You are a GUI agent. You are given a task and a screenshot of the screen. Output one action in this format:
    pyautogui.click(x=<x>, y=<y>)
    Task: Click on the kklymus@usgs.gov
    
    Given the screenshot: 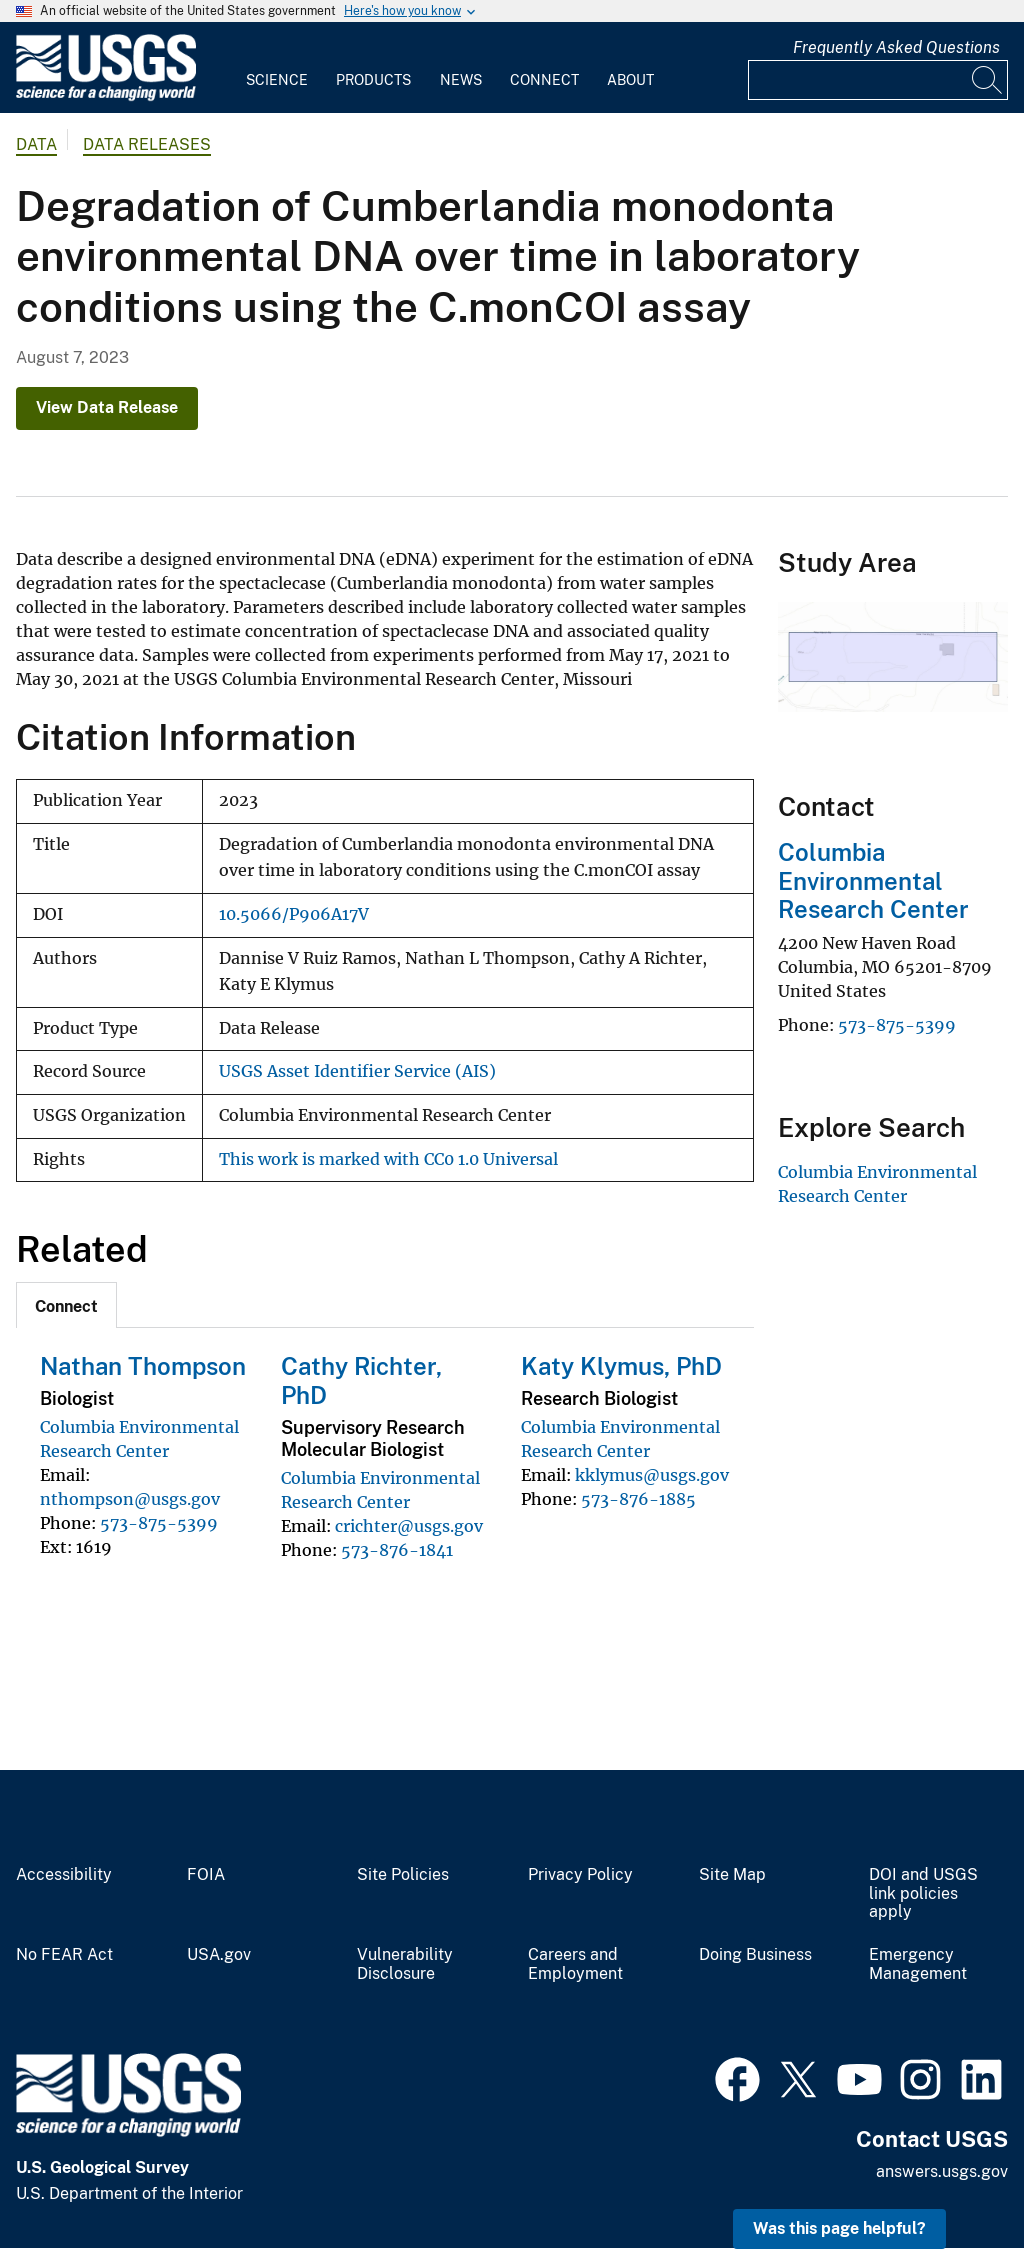 What is the action you would take?
    pyautogui.click(x=652, y=1475)
    